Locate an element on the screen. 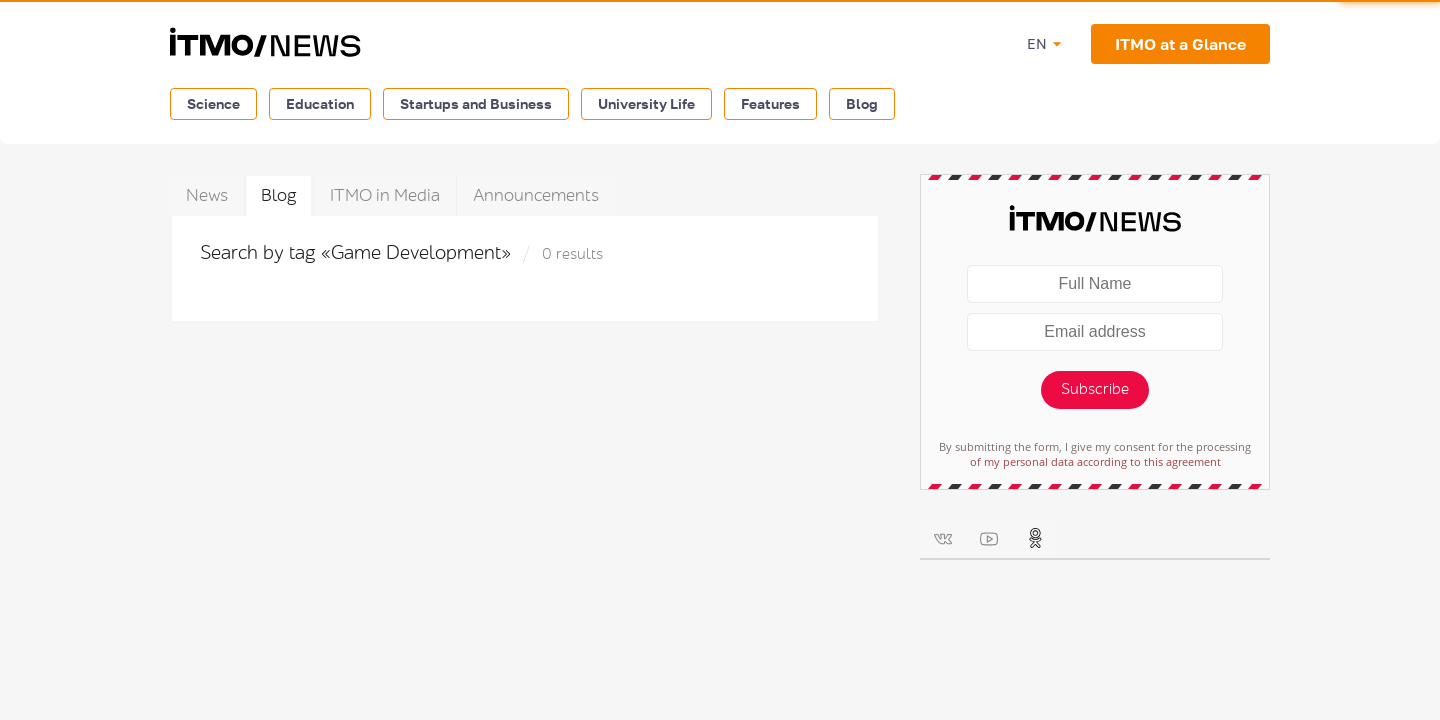 The image size is (1440, 720). ITMO in Media is located at coordinates (385, 195).